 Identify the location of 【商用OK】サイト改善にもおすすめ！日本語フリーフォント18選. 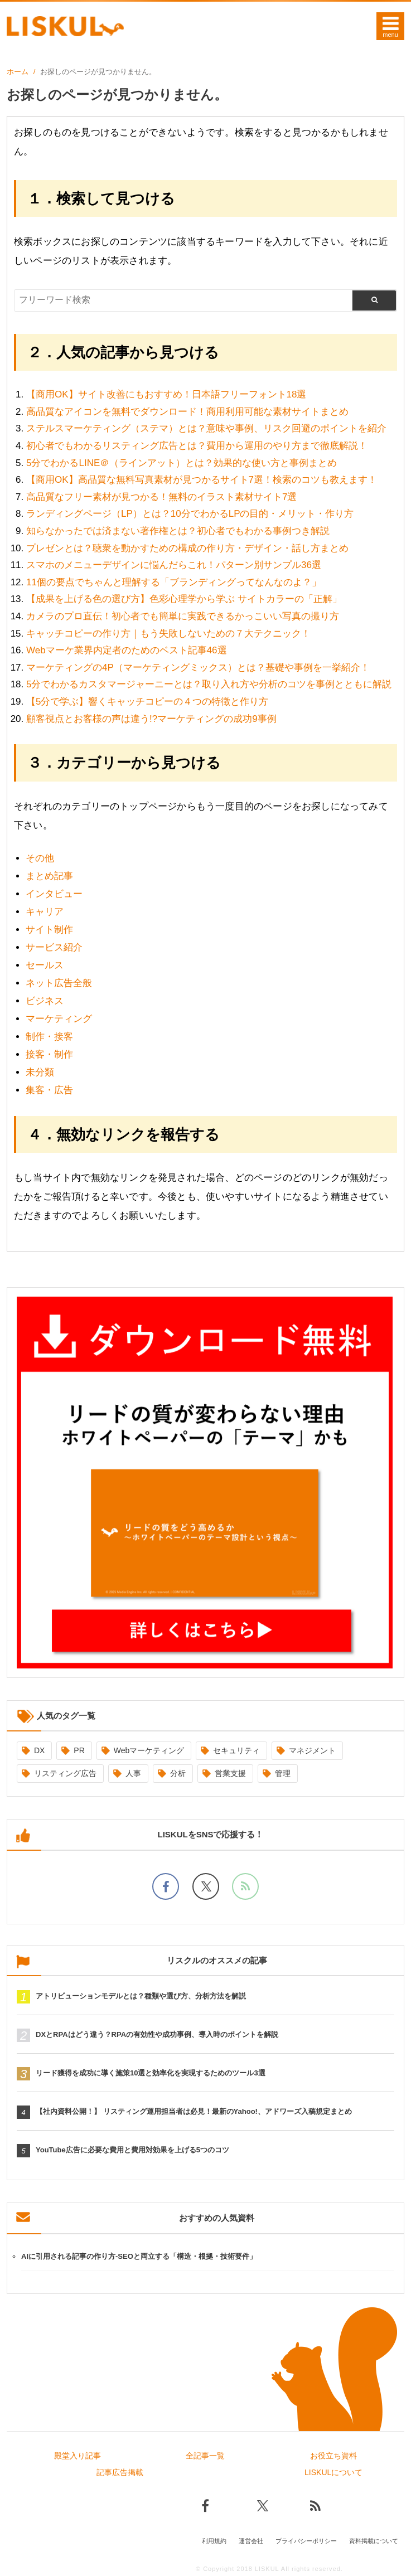
(166, 394).